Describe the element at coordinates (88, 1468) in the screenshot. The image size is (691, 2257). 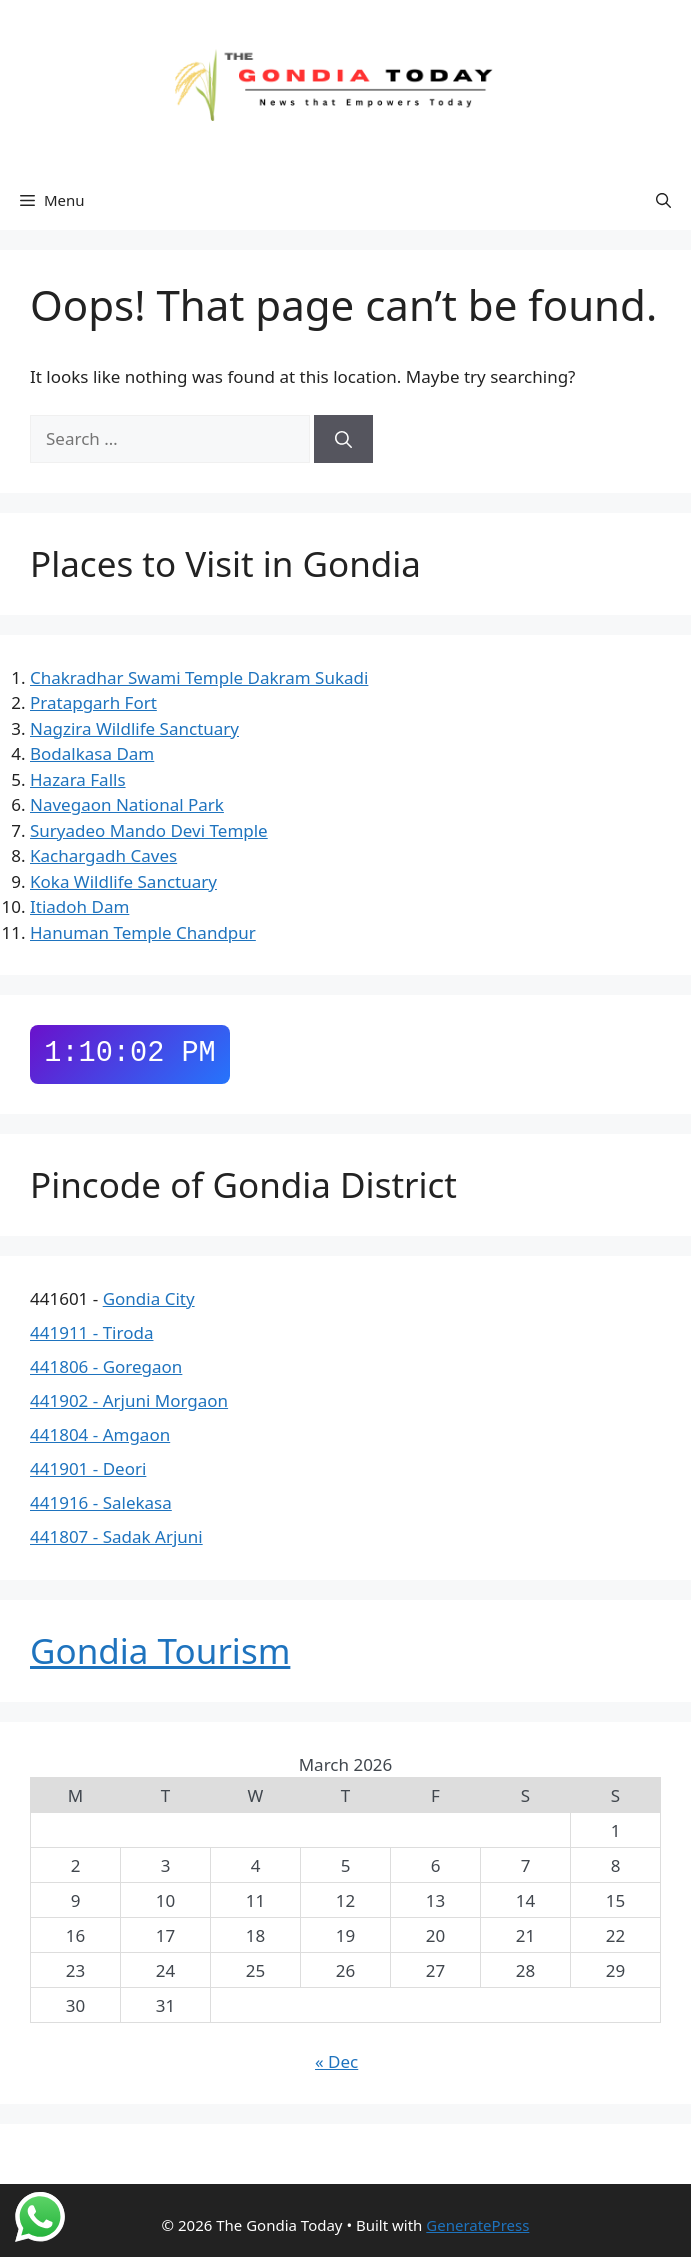
I see `441901 - Deori` at that location.